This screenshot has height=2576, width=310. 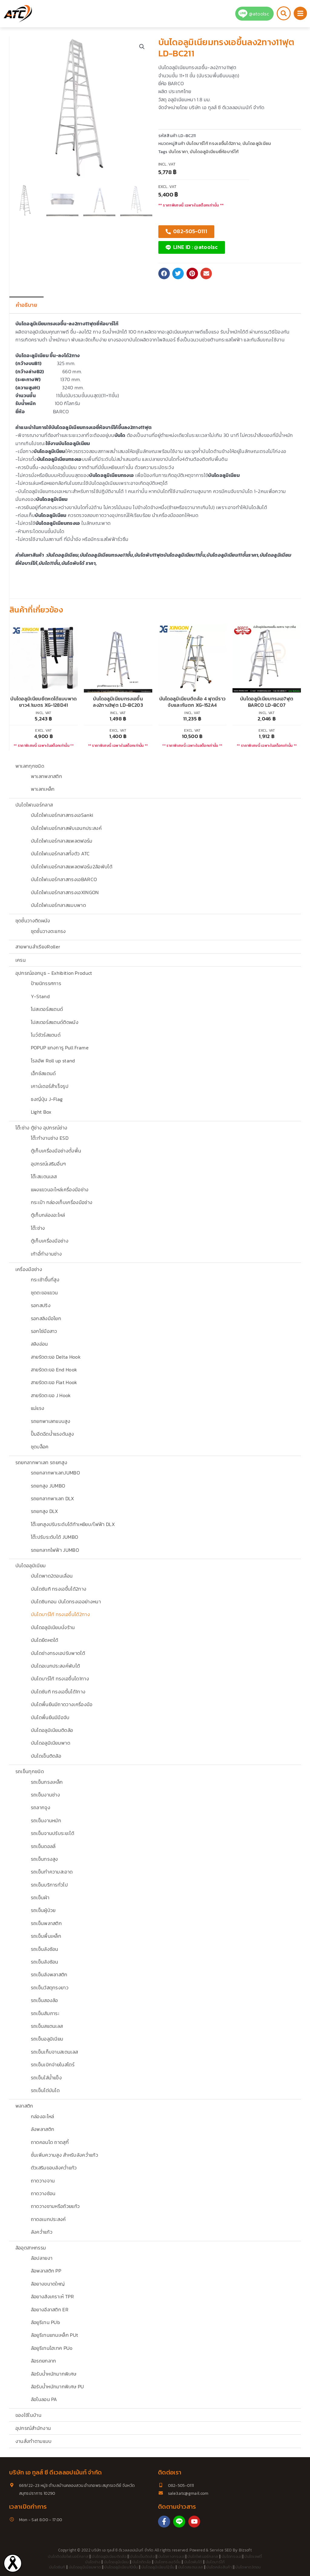 I want to click on รถเข็นกรงเหล็ก, so click(x=47, y=1782).